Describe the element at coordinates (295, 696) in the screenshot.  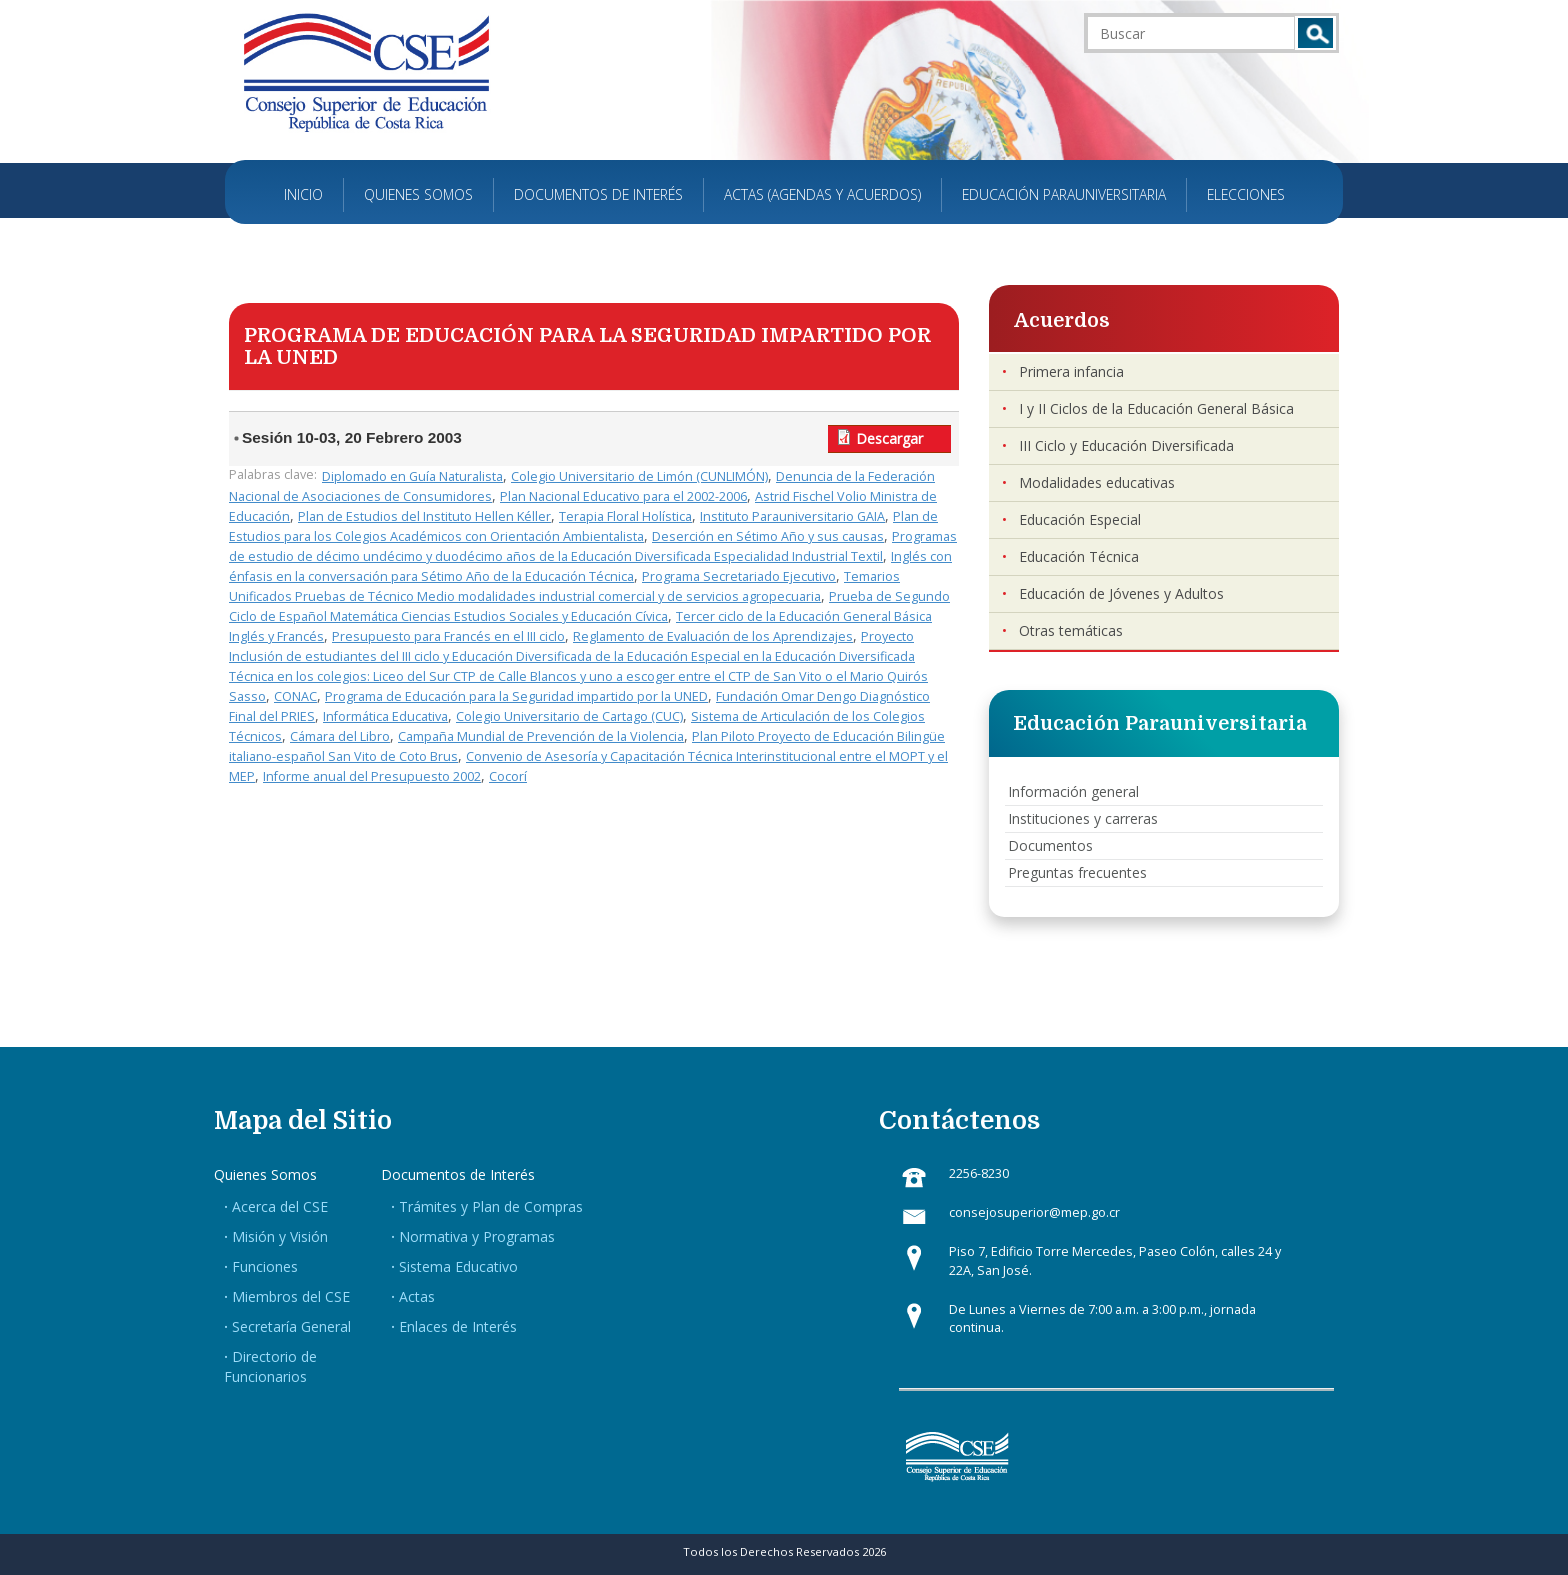
I see `CONAC` at that location.